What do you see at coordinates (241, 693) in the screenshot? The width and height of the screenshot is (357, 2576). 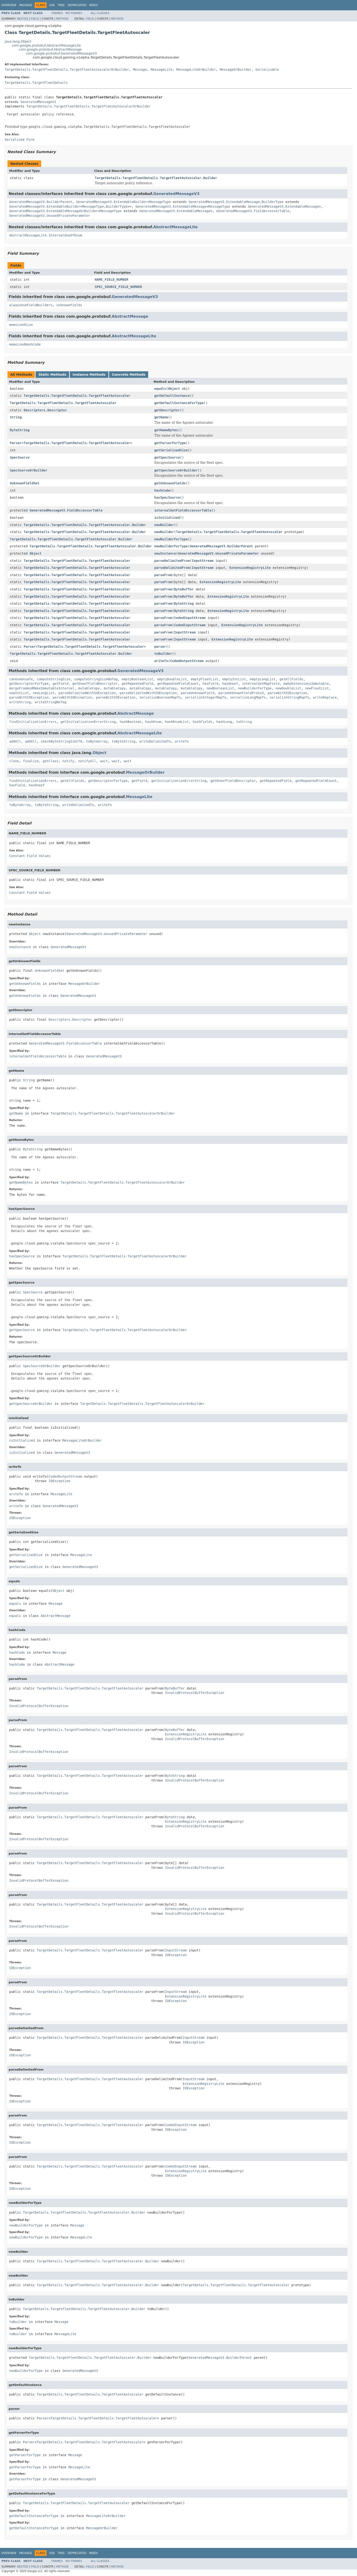 I see `parseUnknownFieldProto3` at bounding box center [241, 693].